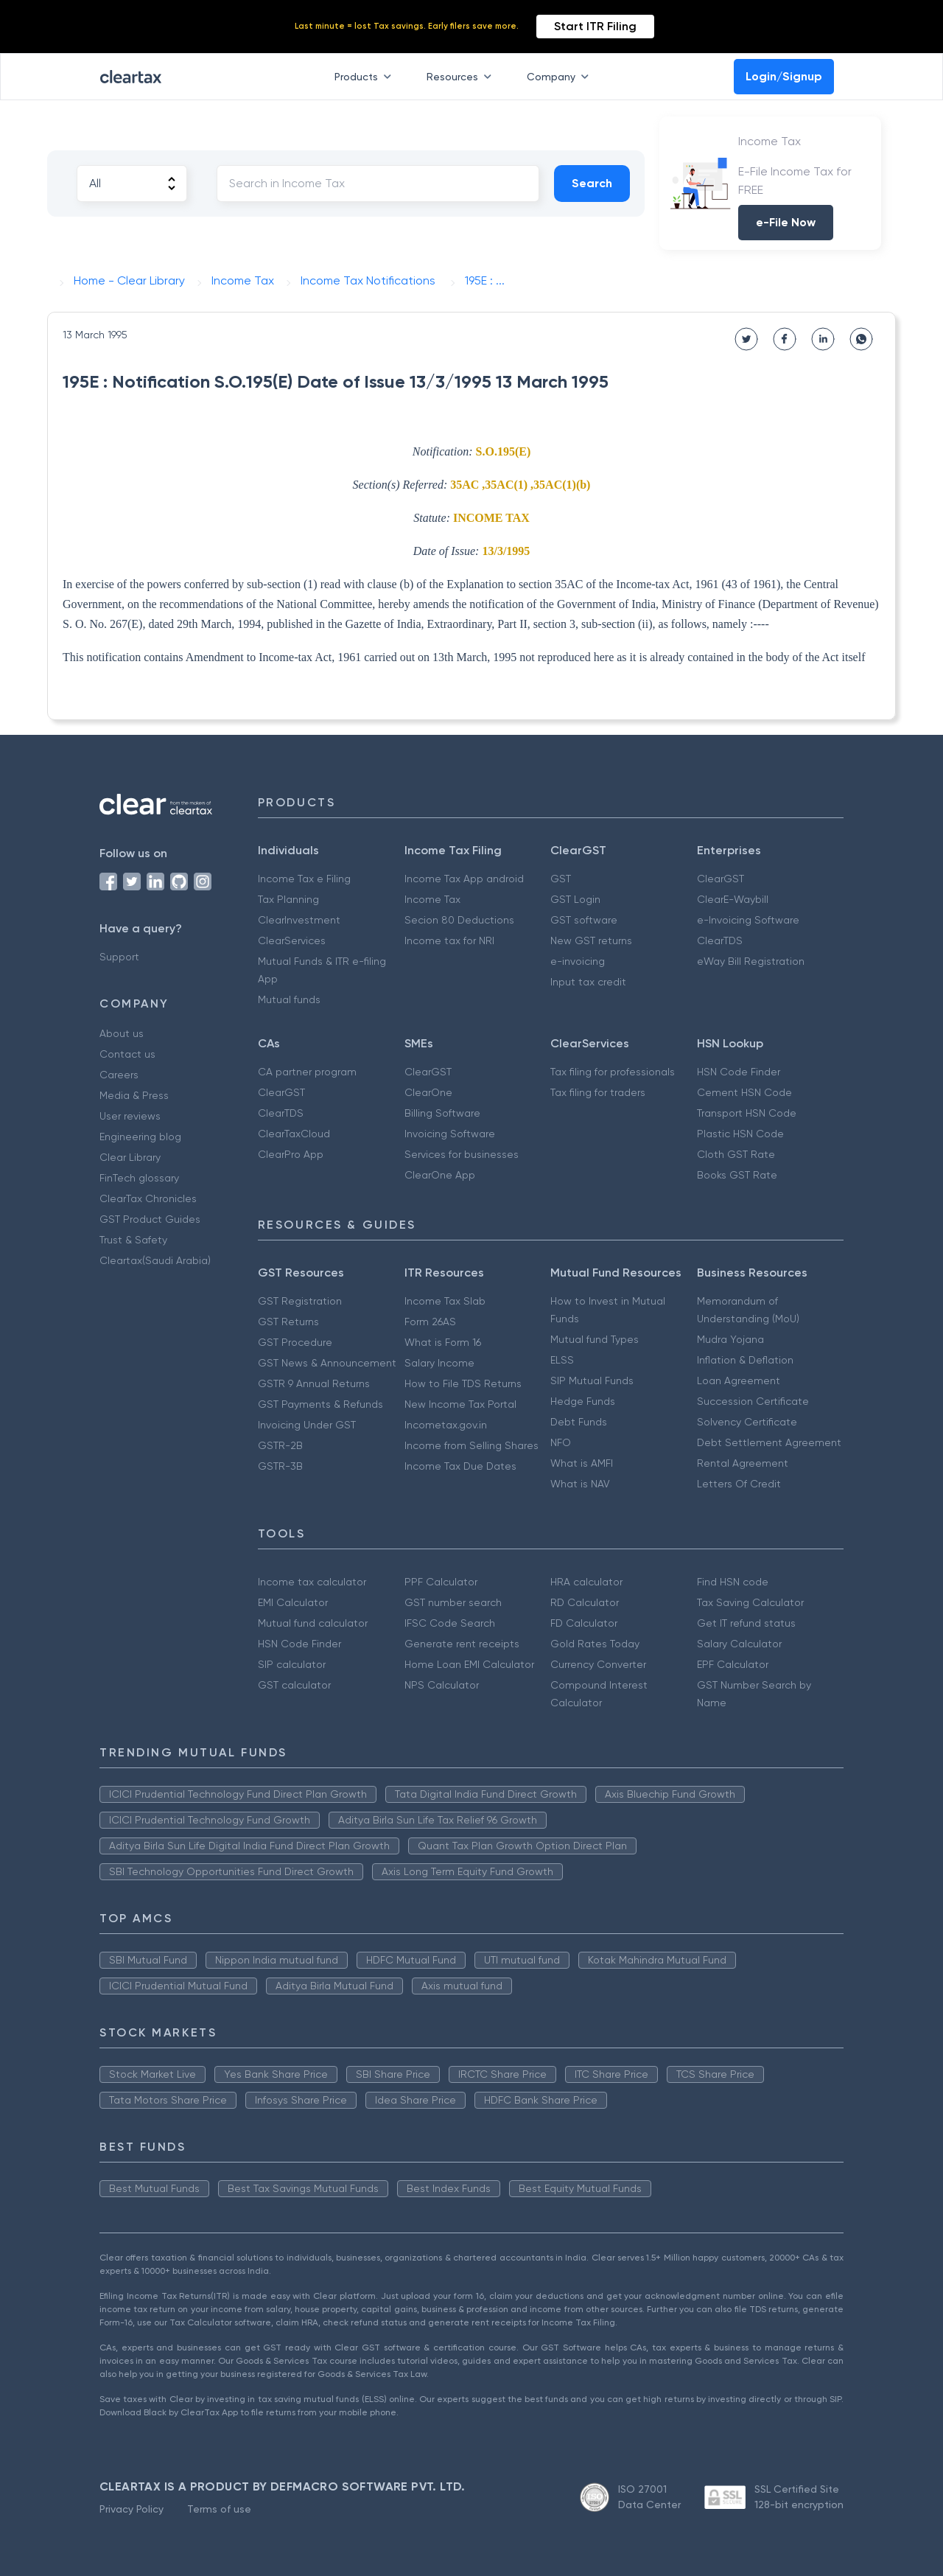 This screenshot has width=943, height=2576. I want to click on FinTech glossary, so click(139, 1178).